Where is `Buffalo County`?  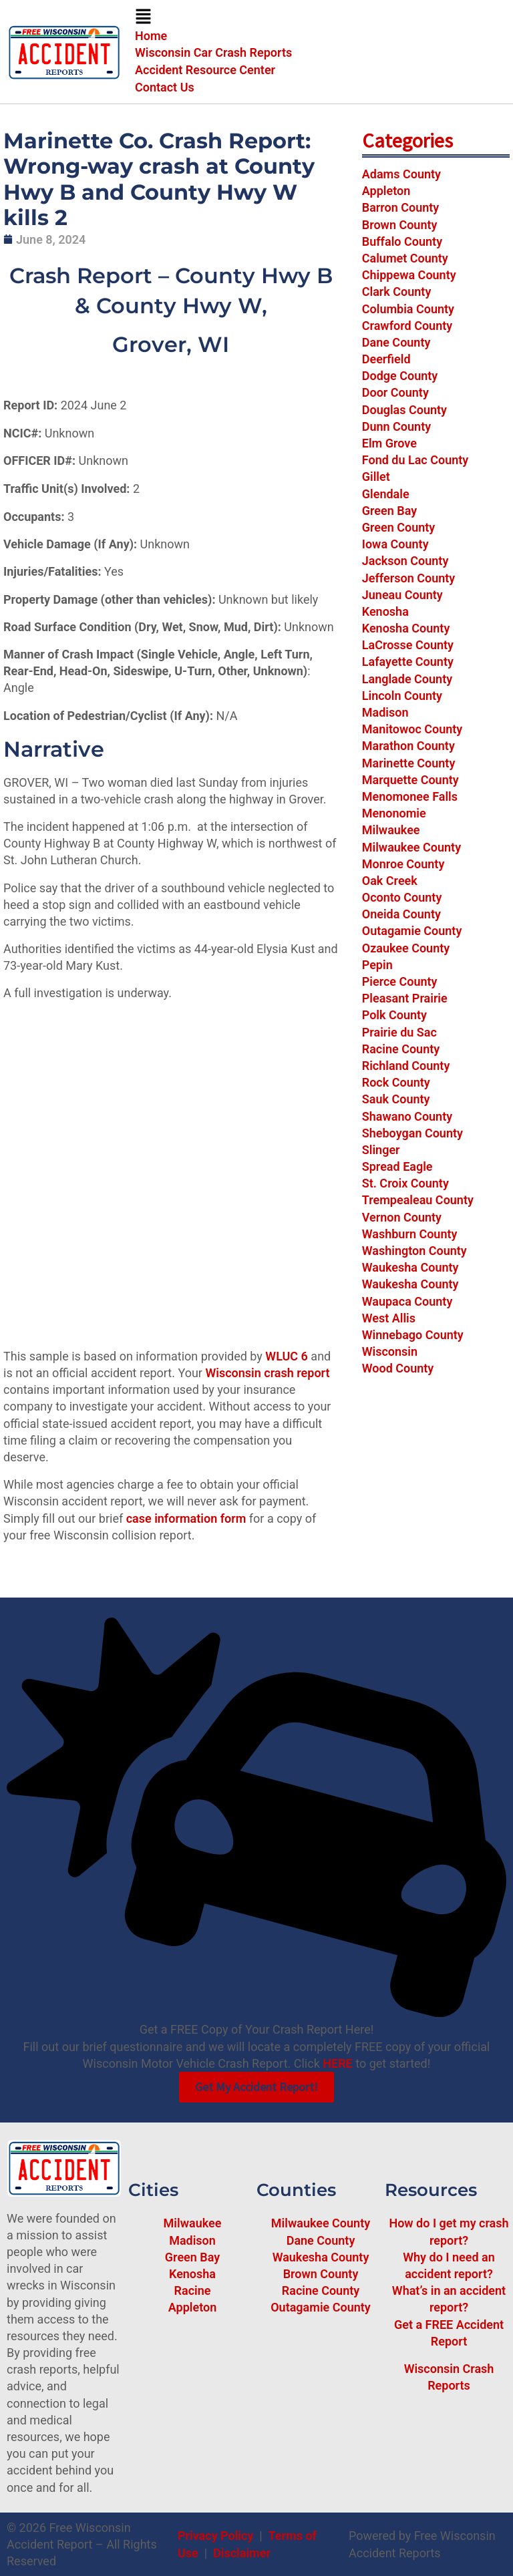 Buffalo County is located at coordinates (402, 241).